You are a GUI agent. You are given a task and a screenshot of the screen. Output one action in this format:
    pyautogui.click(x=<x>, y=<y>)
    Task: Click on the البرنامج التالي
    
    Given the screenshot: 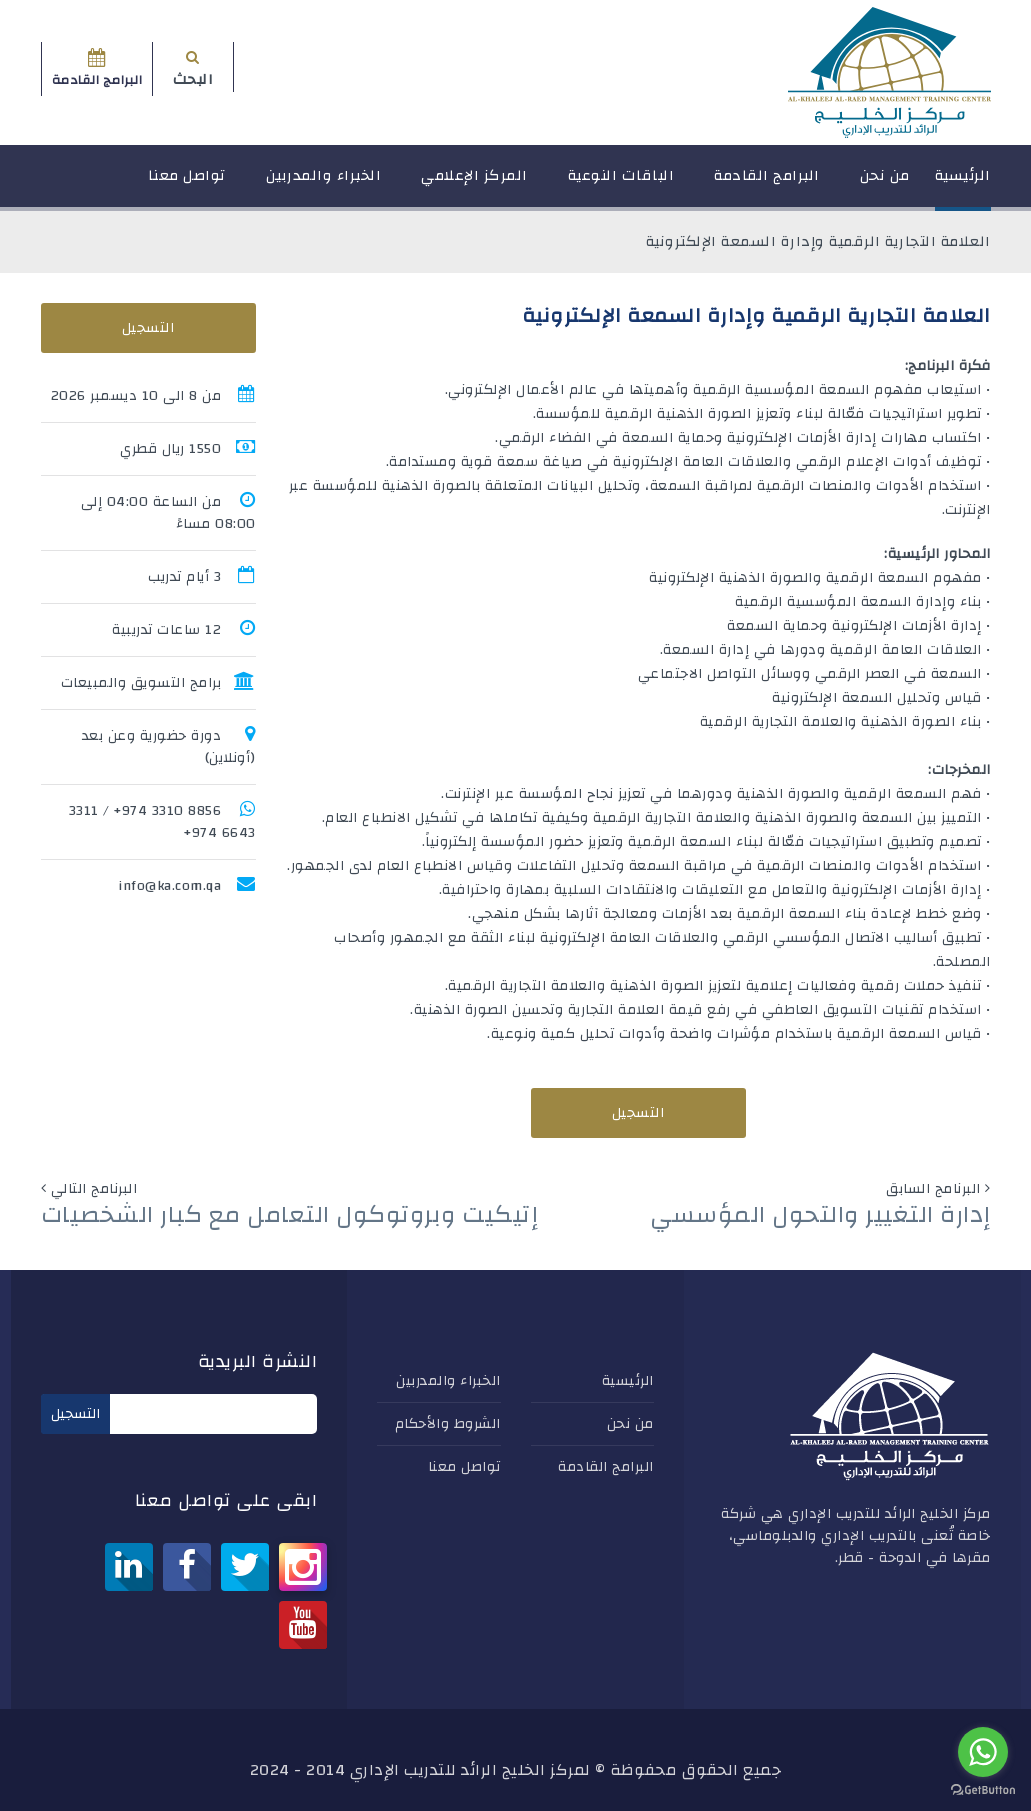 What is the action you would take?
    pyautogui.click(x=94, y=1189)
    